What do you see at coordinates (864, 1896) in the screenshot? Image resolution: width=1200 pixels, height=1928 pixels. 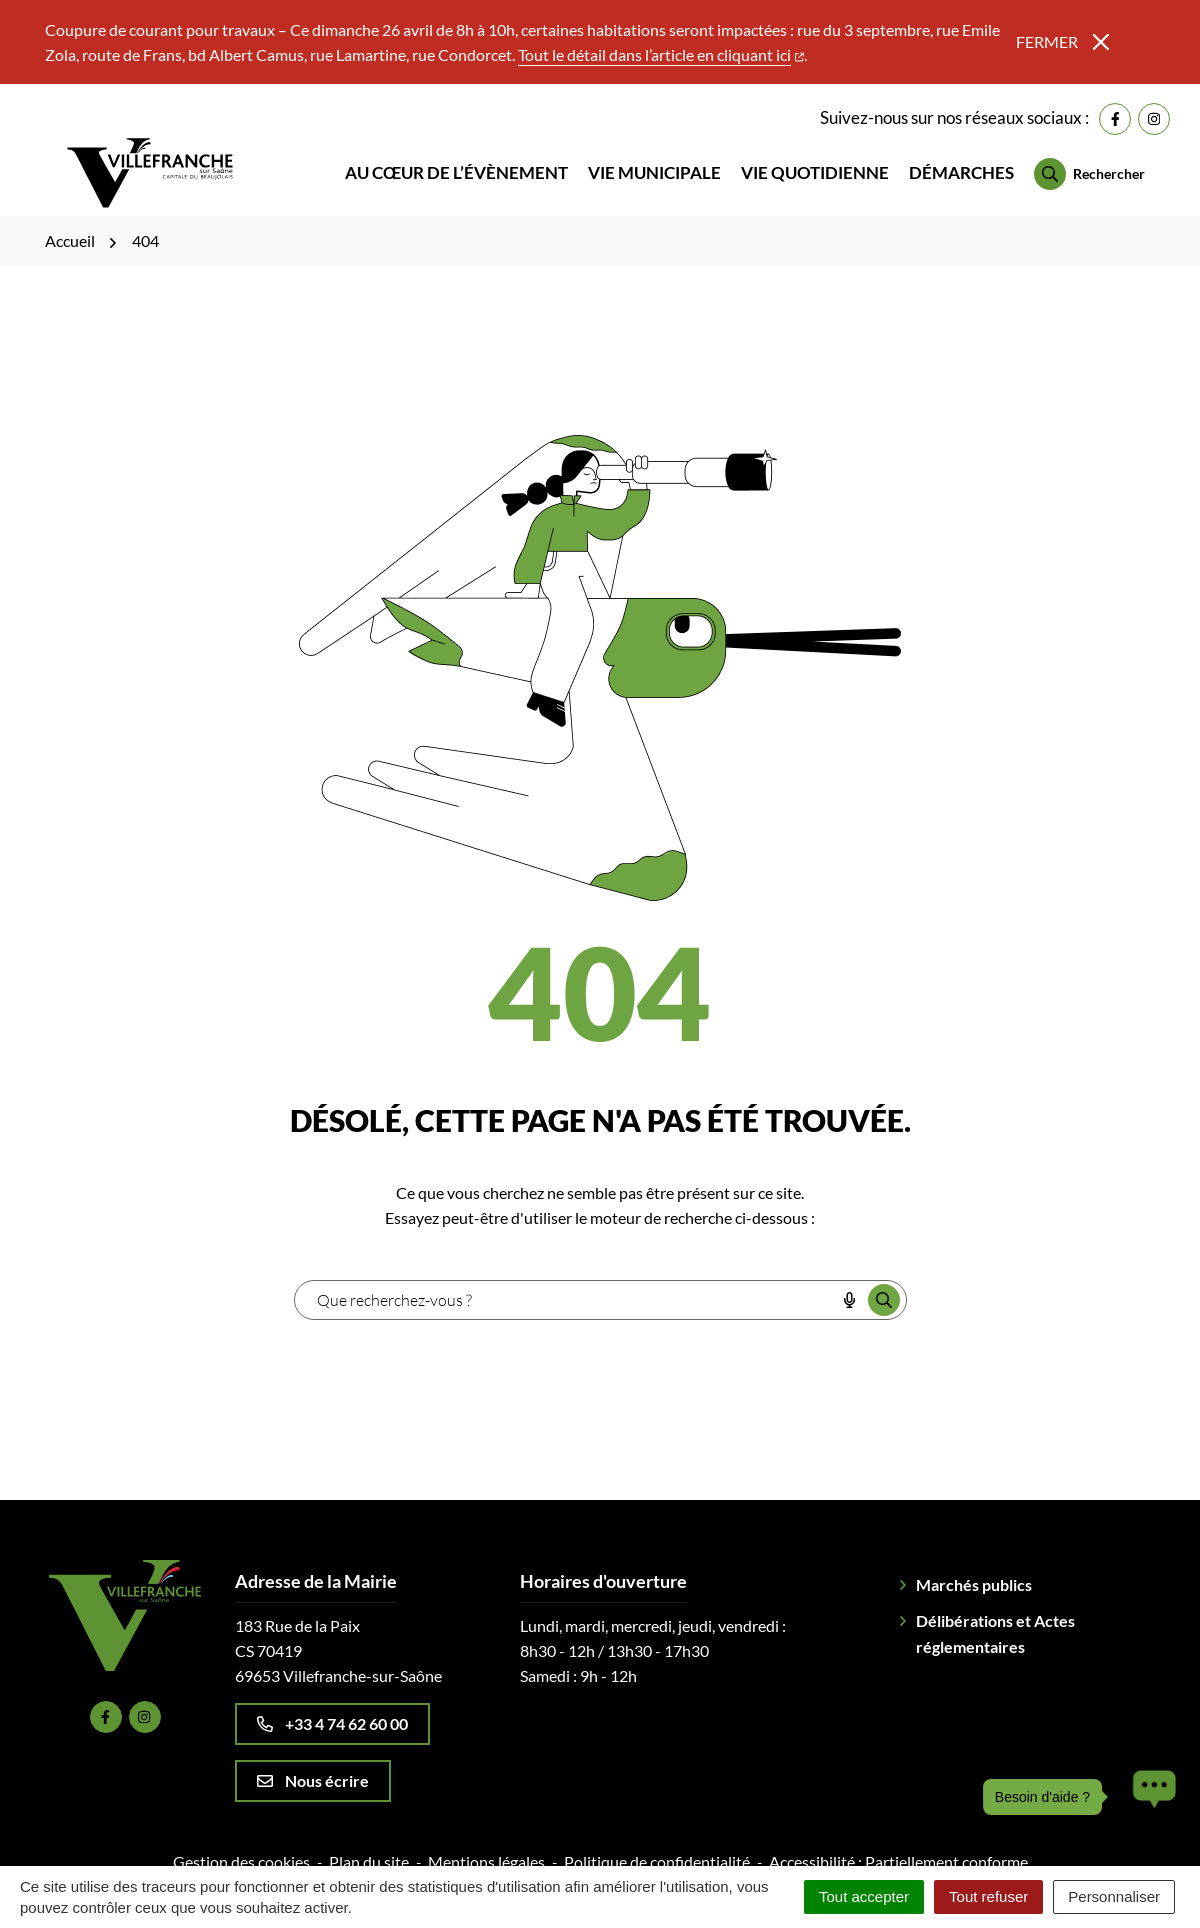 I see `Tout accepter [Cookies : Tout accepter]` at bounding box center [864, 1896].